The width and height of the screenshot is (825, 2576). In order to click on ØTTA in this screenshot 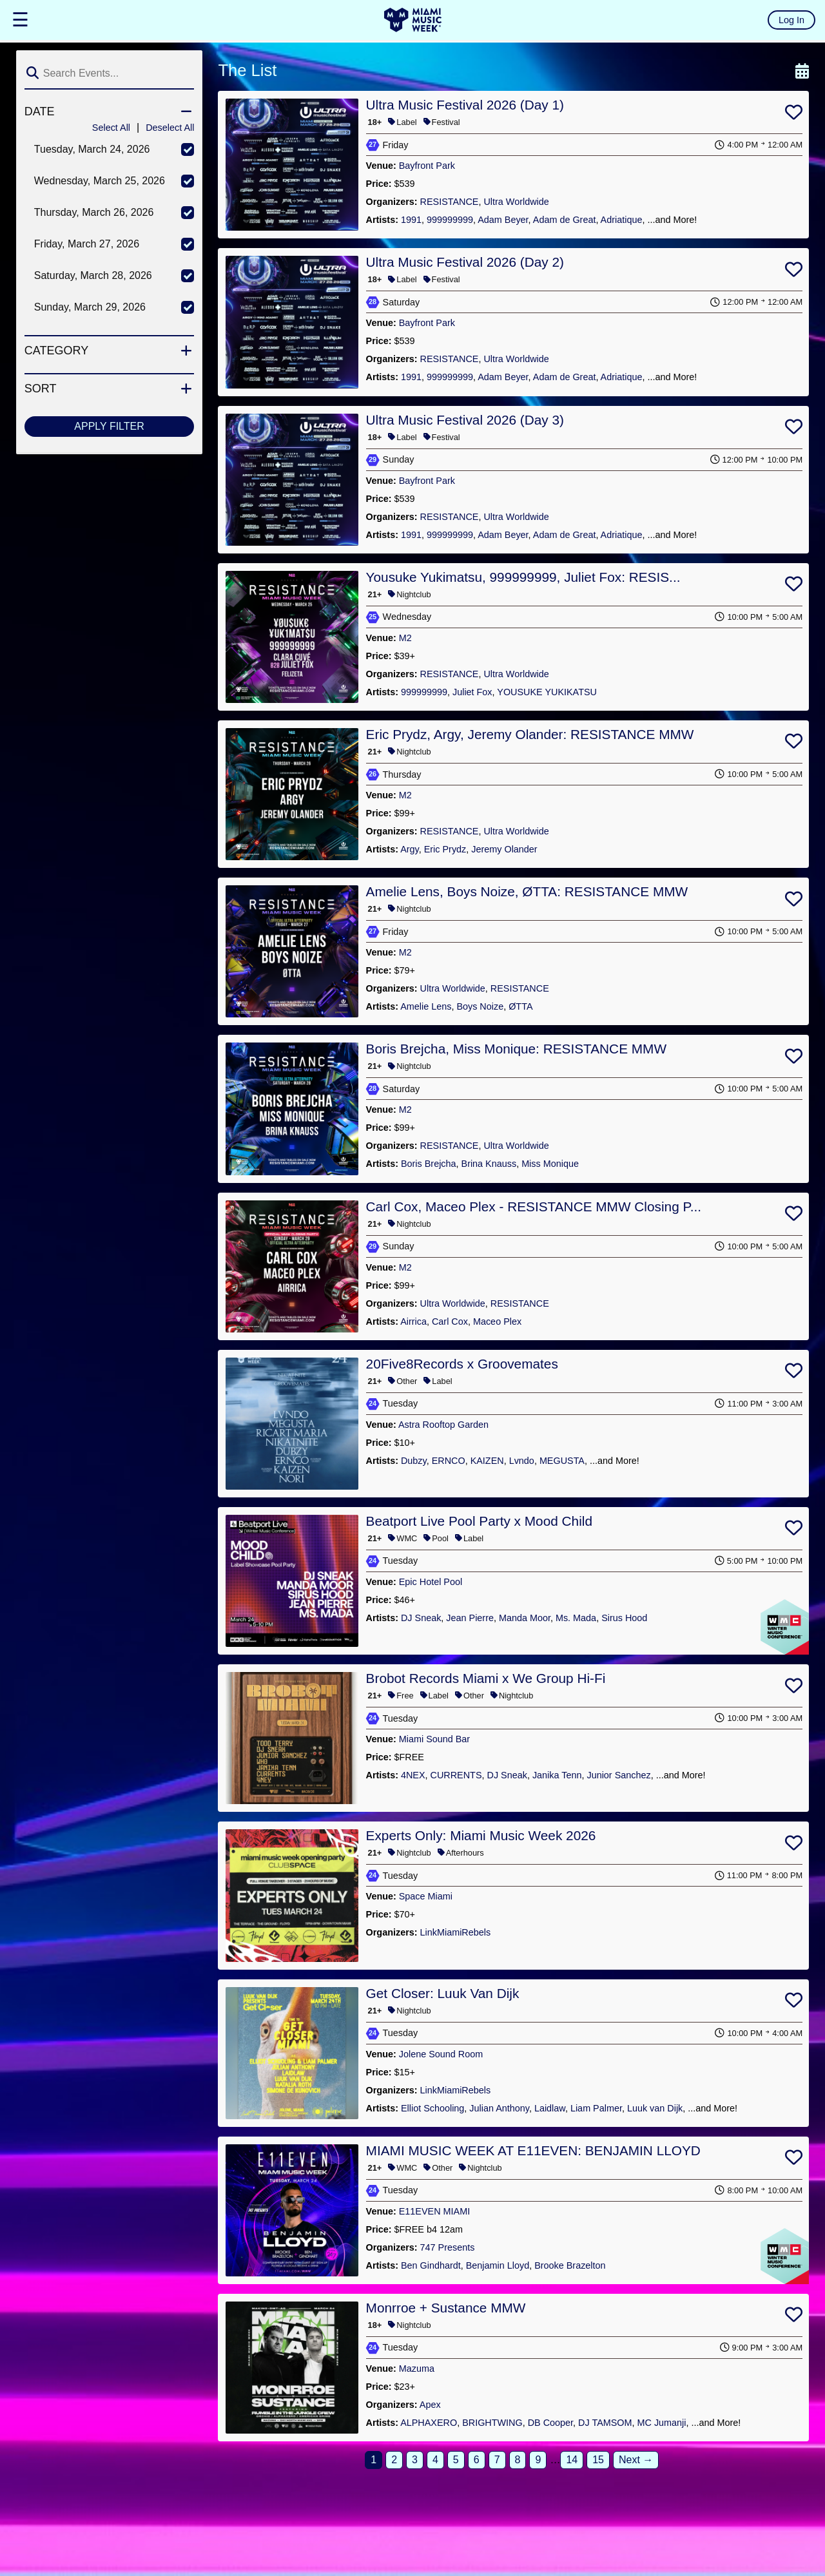, I will do `click(520, 1006)`.